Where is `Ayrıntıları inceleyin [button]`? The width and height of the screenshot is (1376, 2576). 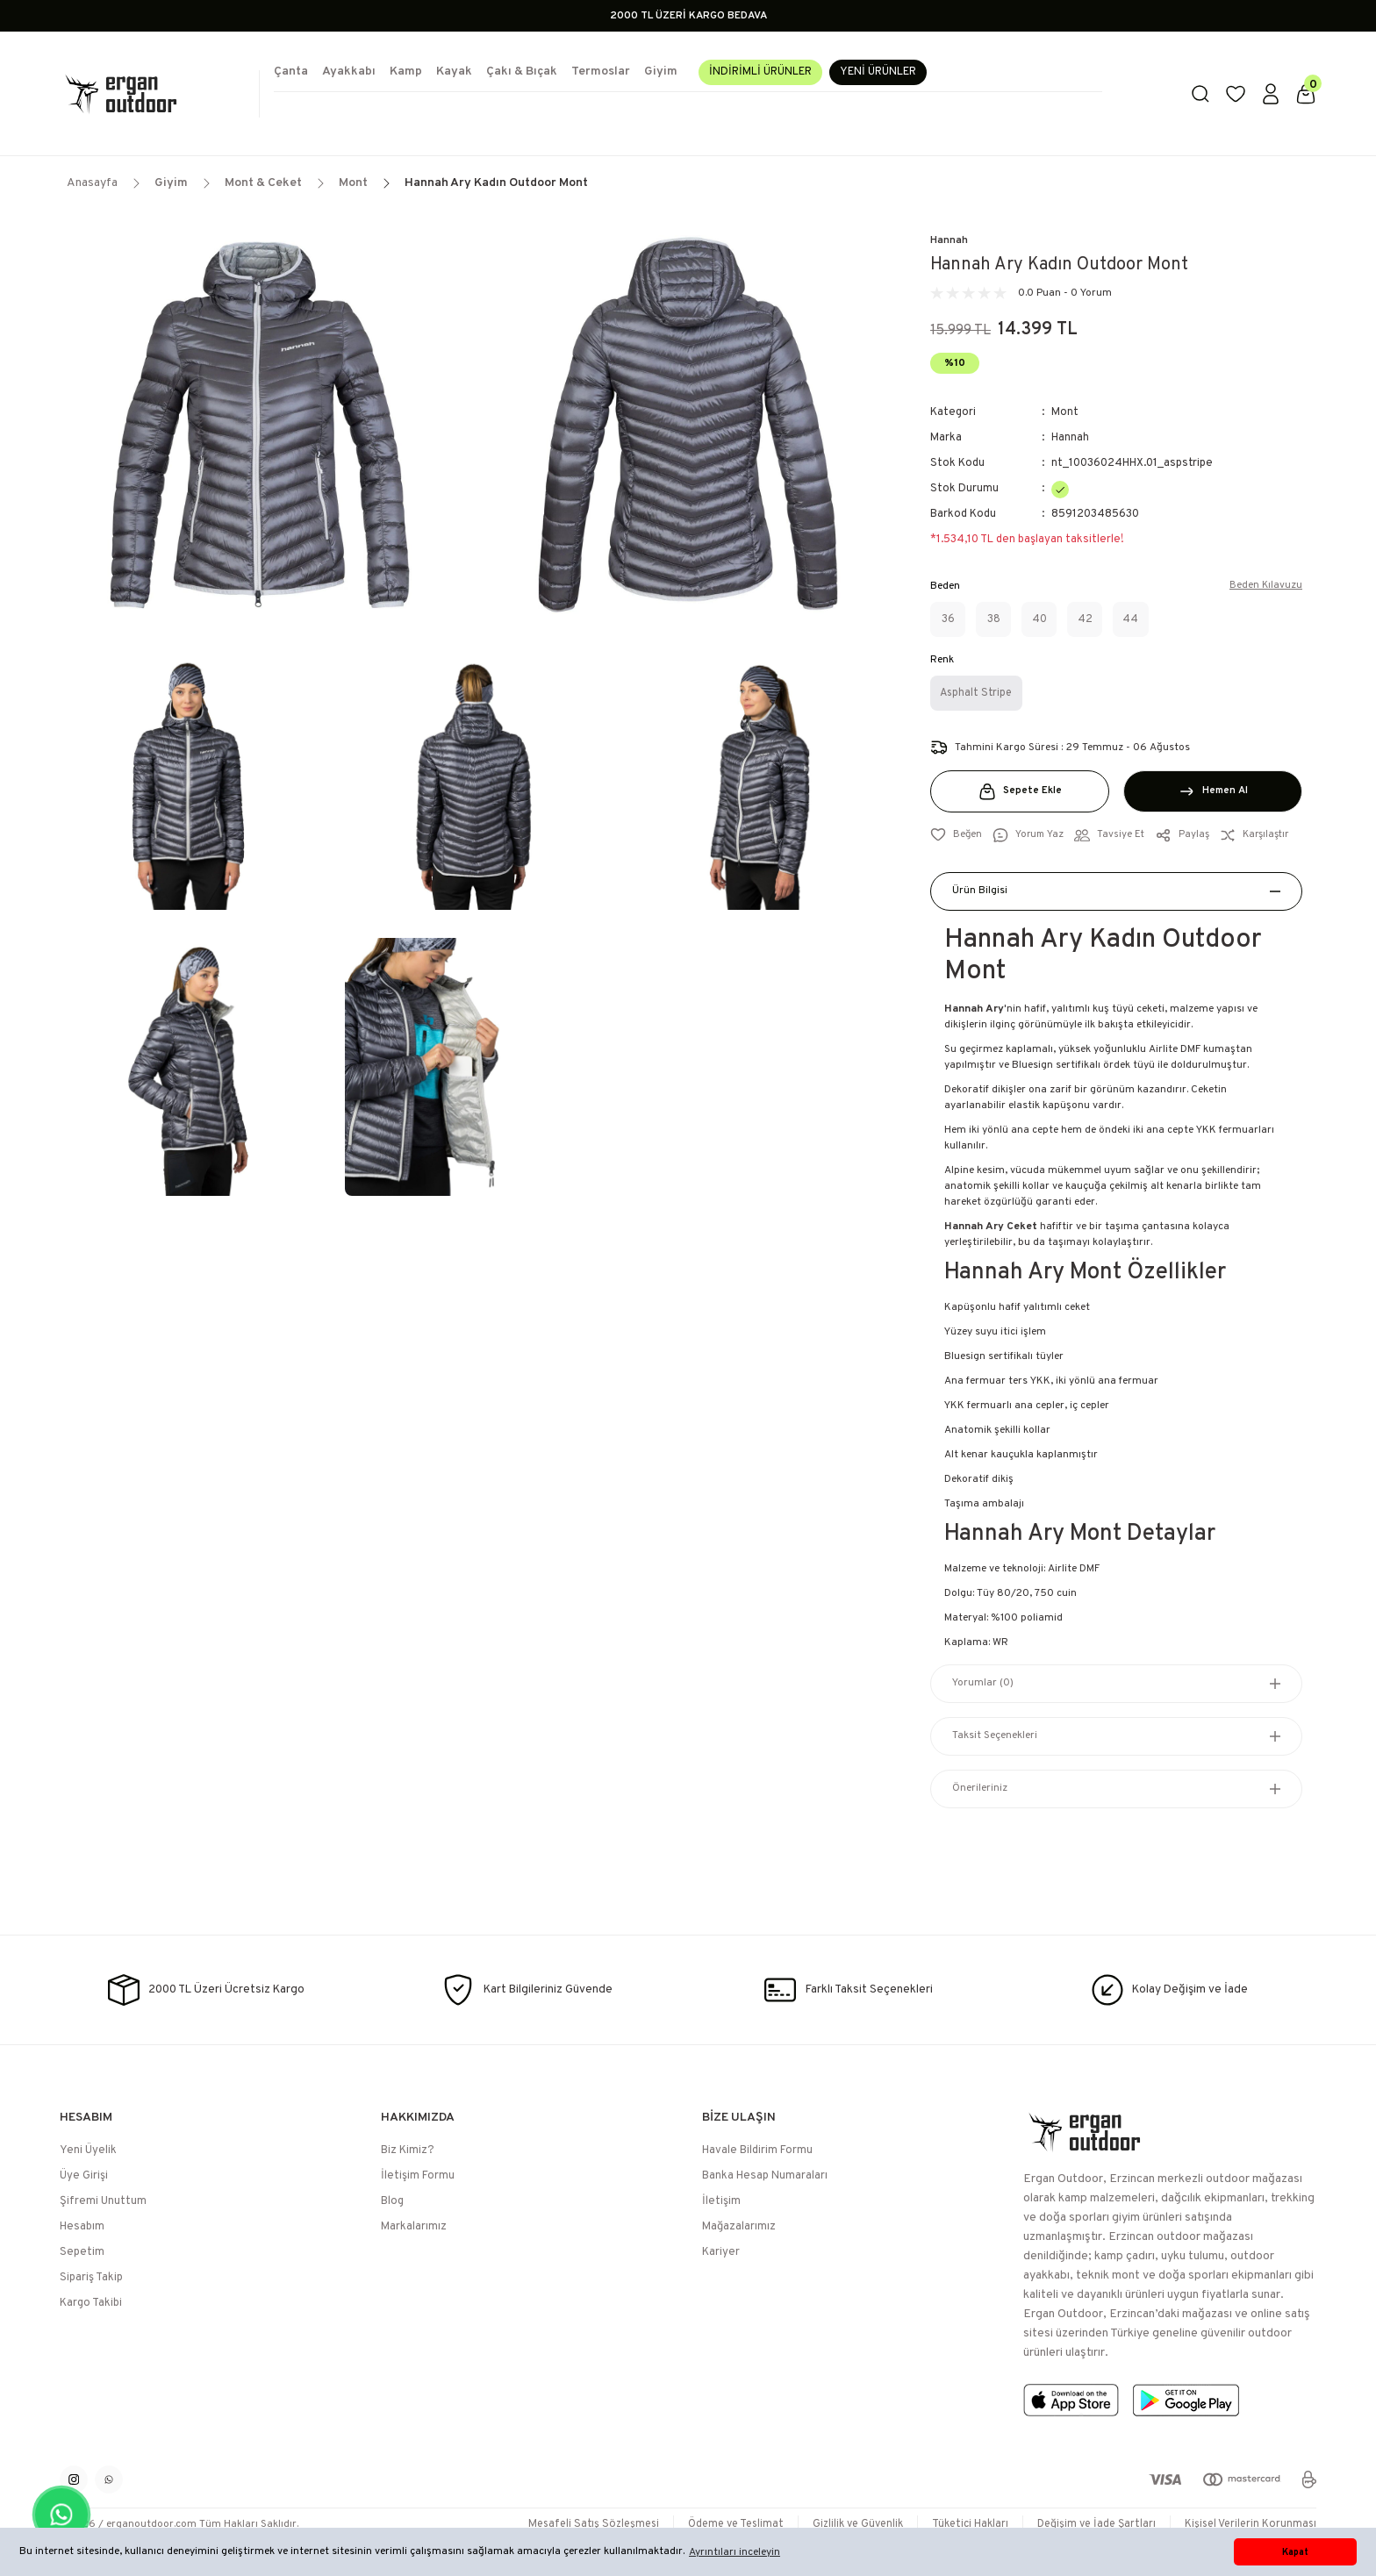 Ayrıntıları inceleyin [button] is located at coordinates (734, 2552).